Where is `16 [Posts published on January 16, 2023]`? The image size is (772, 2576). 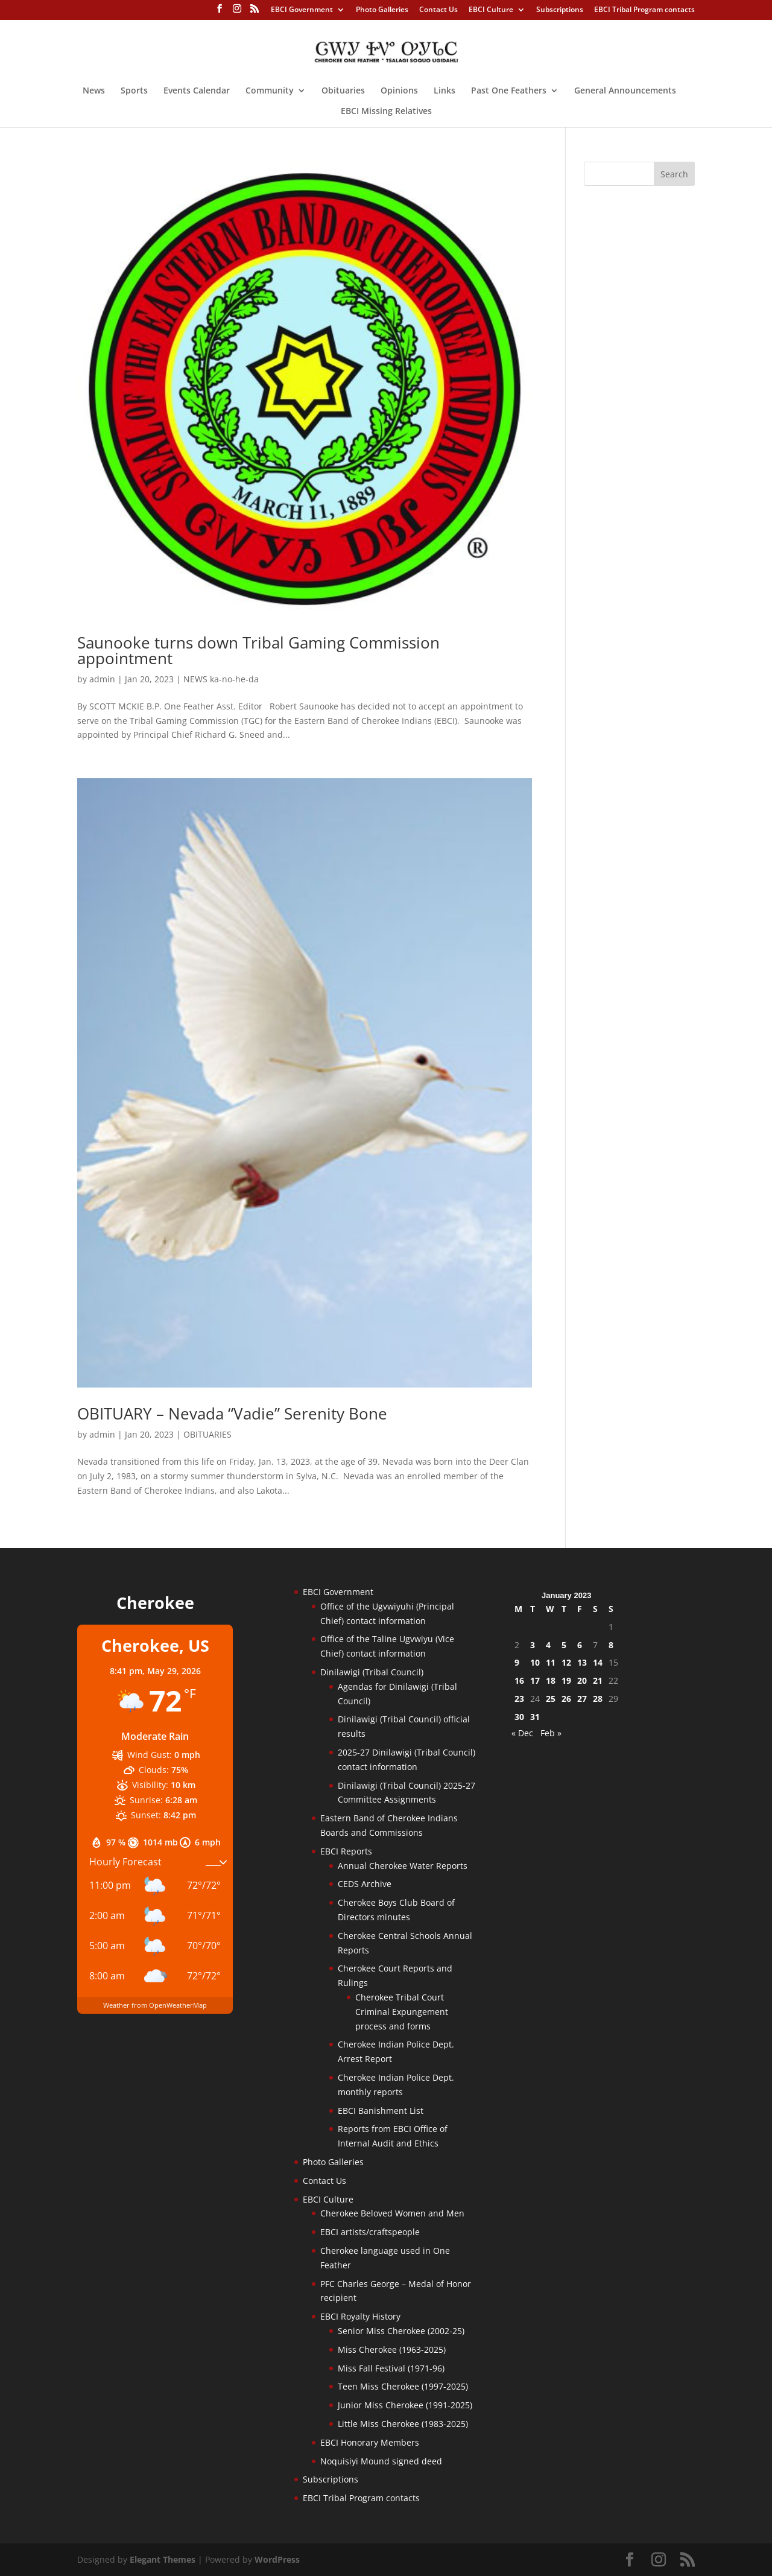
16 [Posts published on January 16, 2023] is located at coordinates (519, 1680).